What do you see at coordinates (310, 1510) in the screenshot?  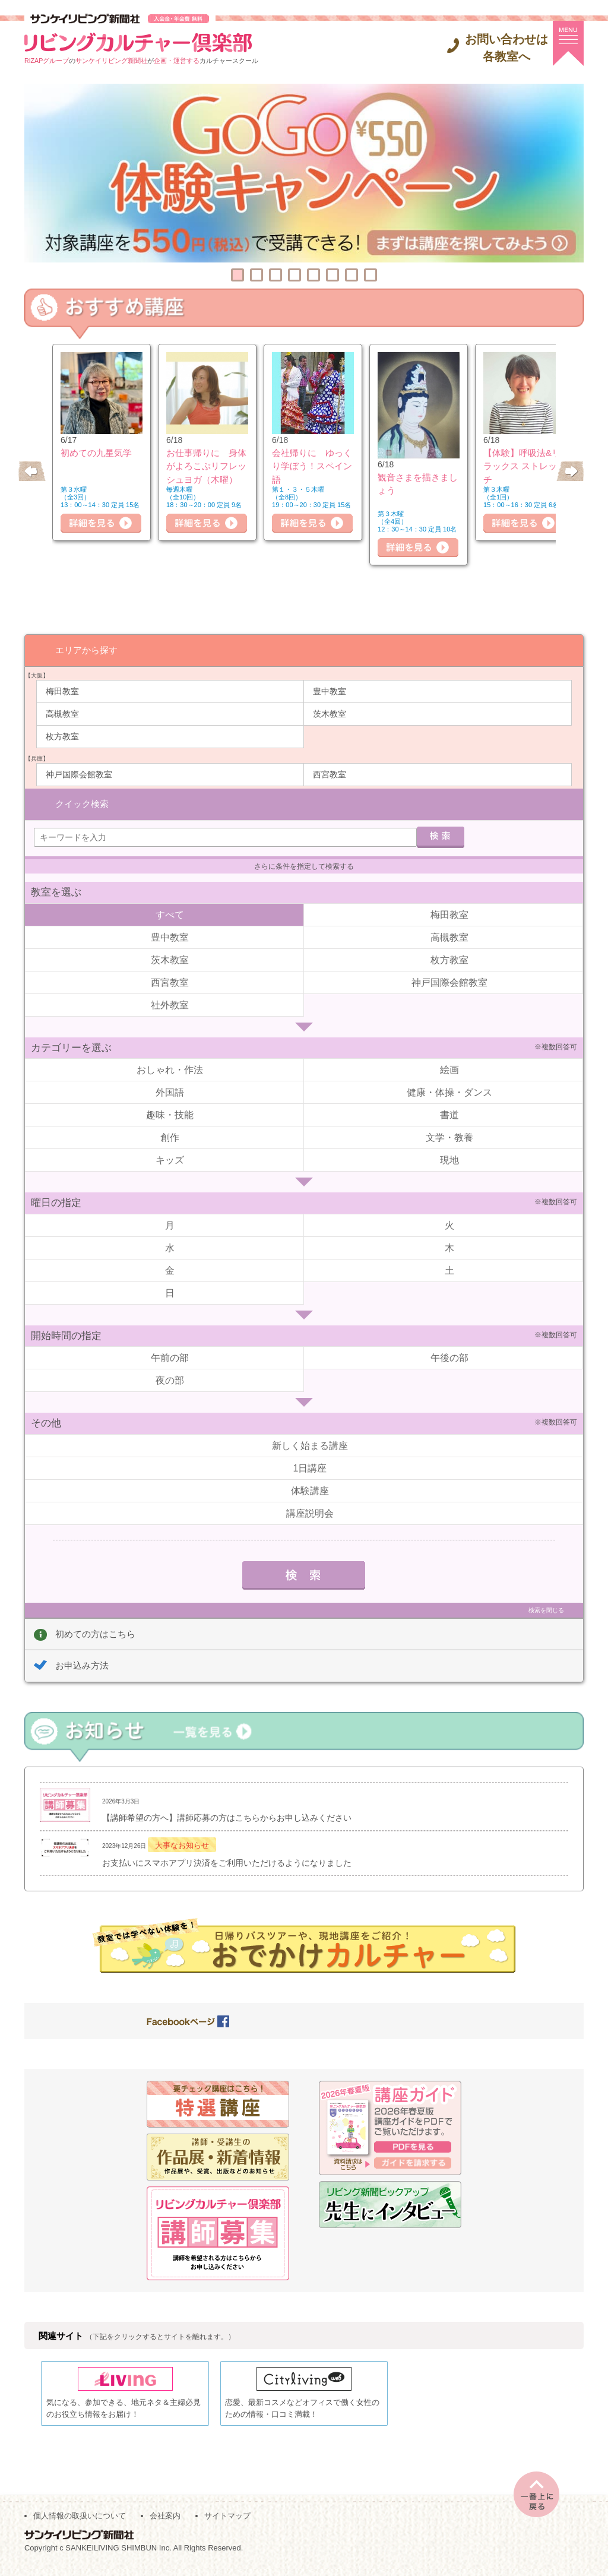 I see `講座説明会` at bounding box center [310, 1510].